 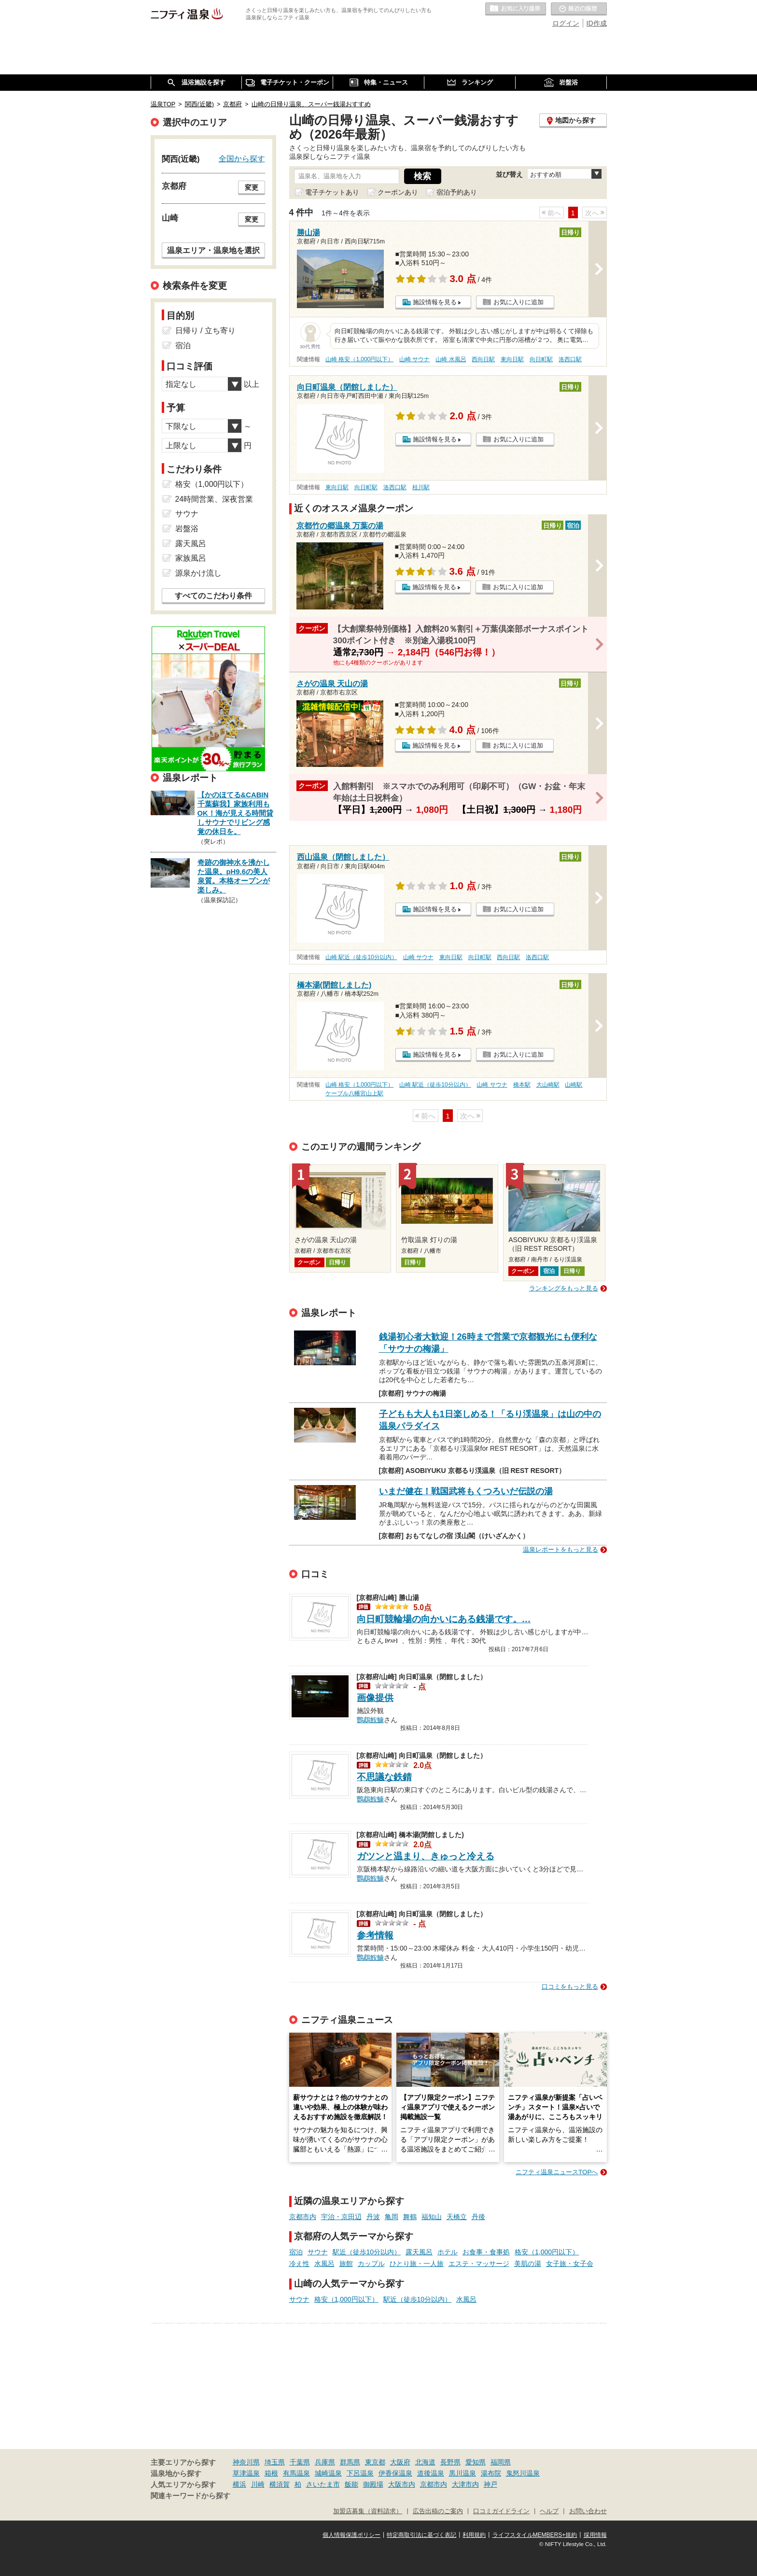 I want to click on 美肌の湯, so click(x=527, y=2263).